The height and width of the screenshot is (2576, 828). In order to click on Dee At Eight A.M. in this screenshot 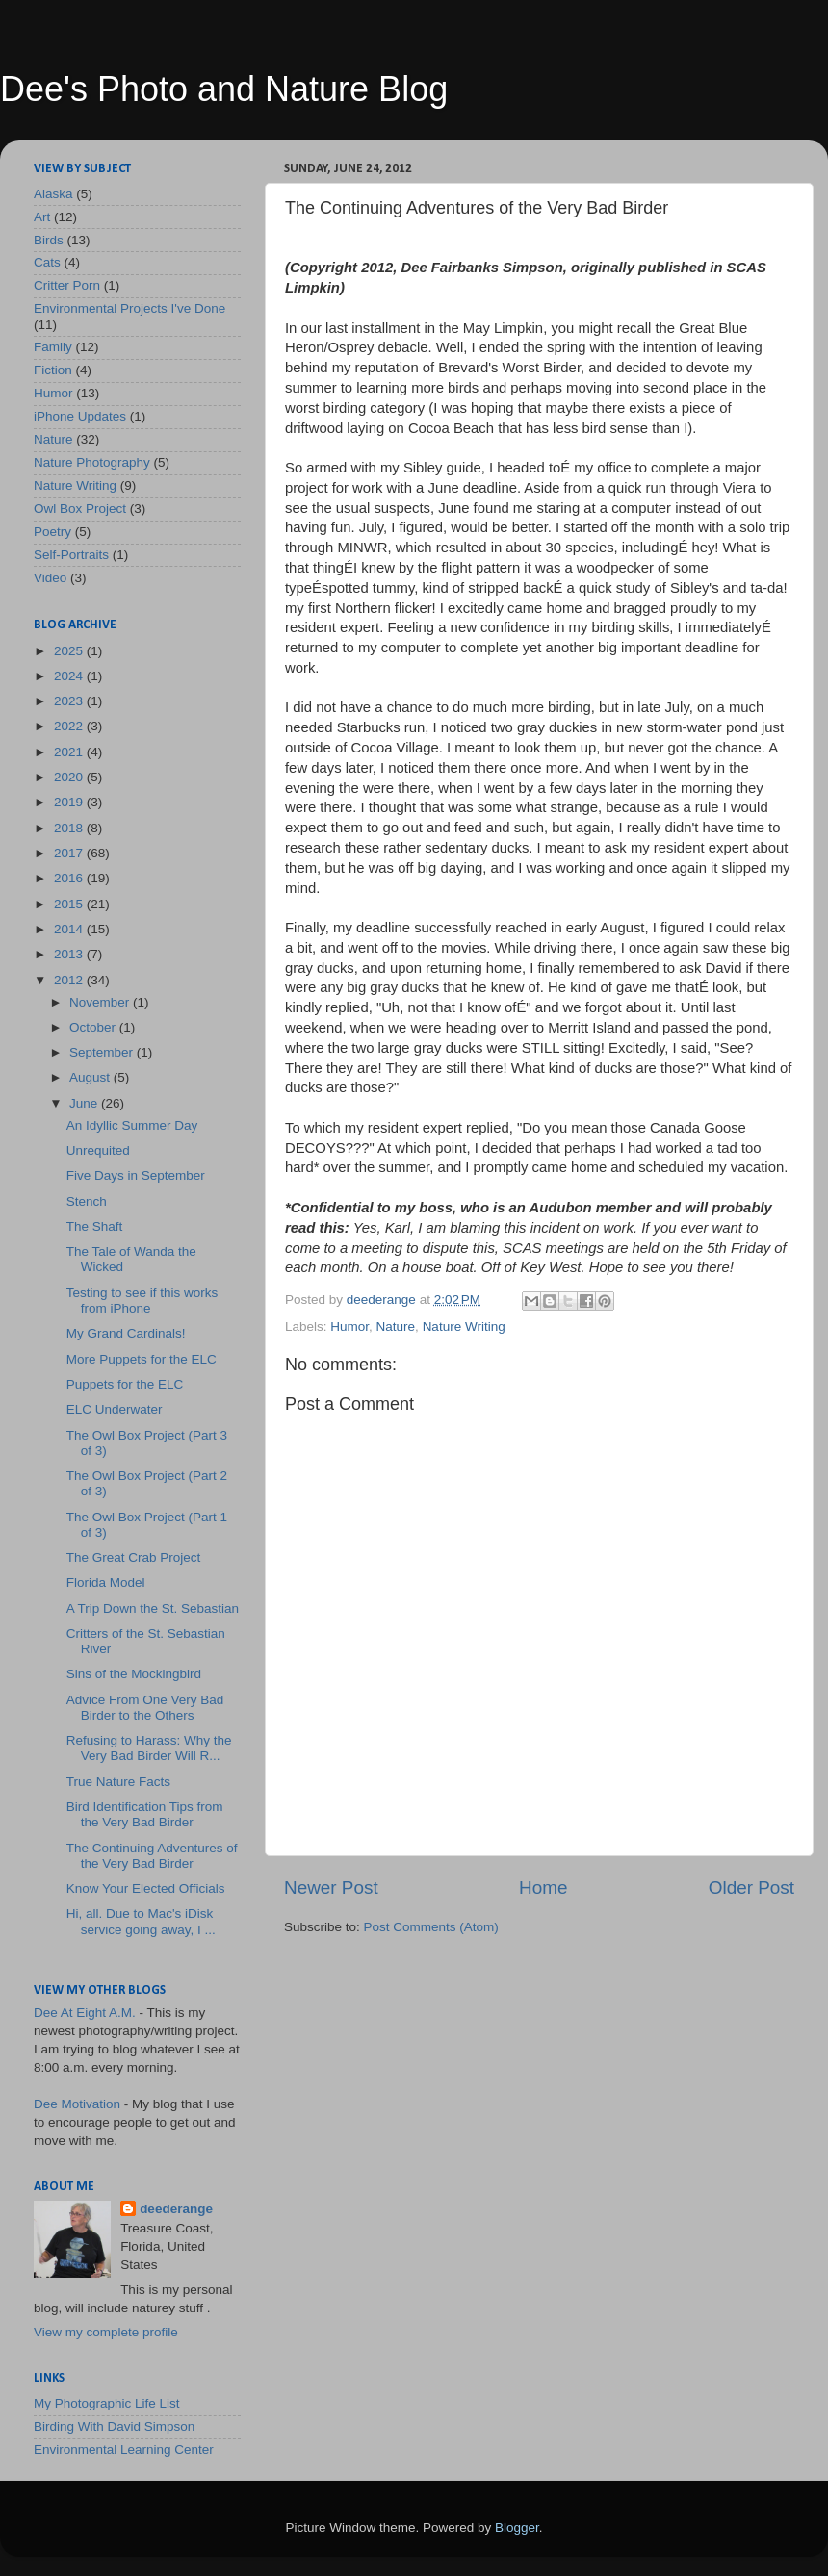, I will do `click(85, 2012)`.